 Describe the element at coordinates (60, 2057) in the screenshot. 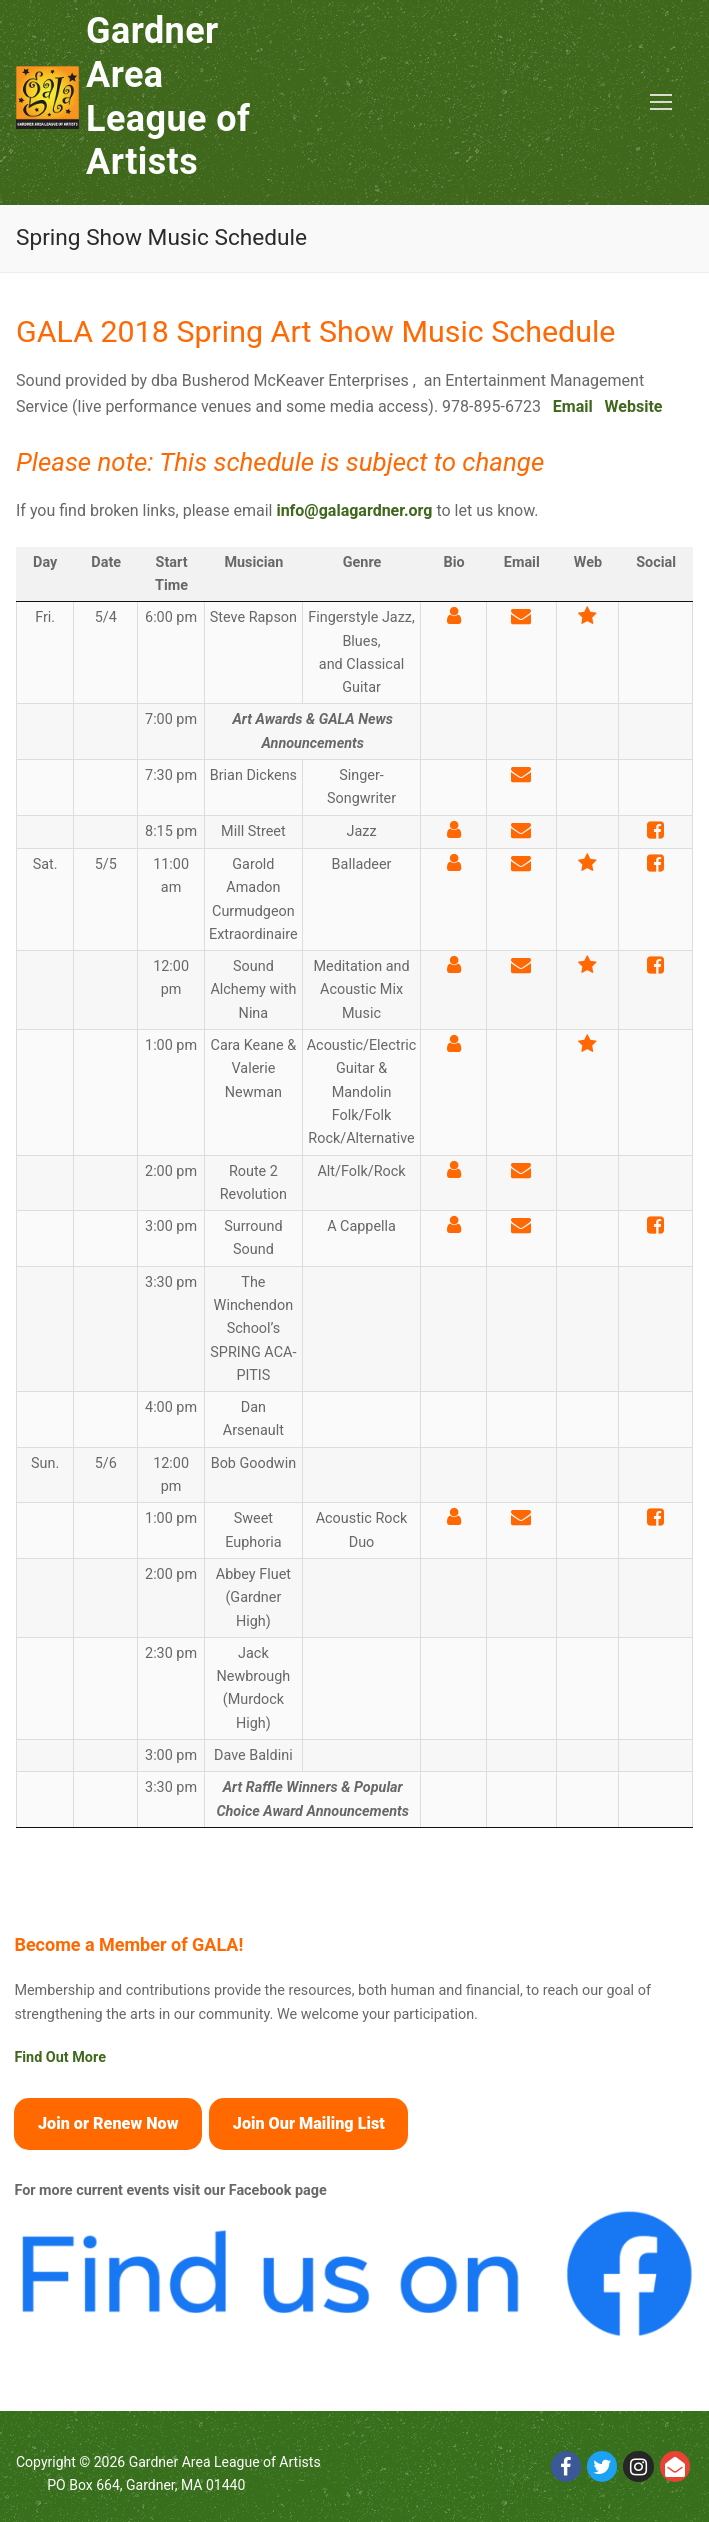

I see `Find Out More` at that location.